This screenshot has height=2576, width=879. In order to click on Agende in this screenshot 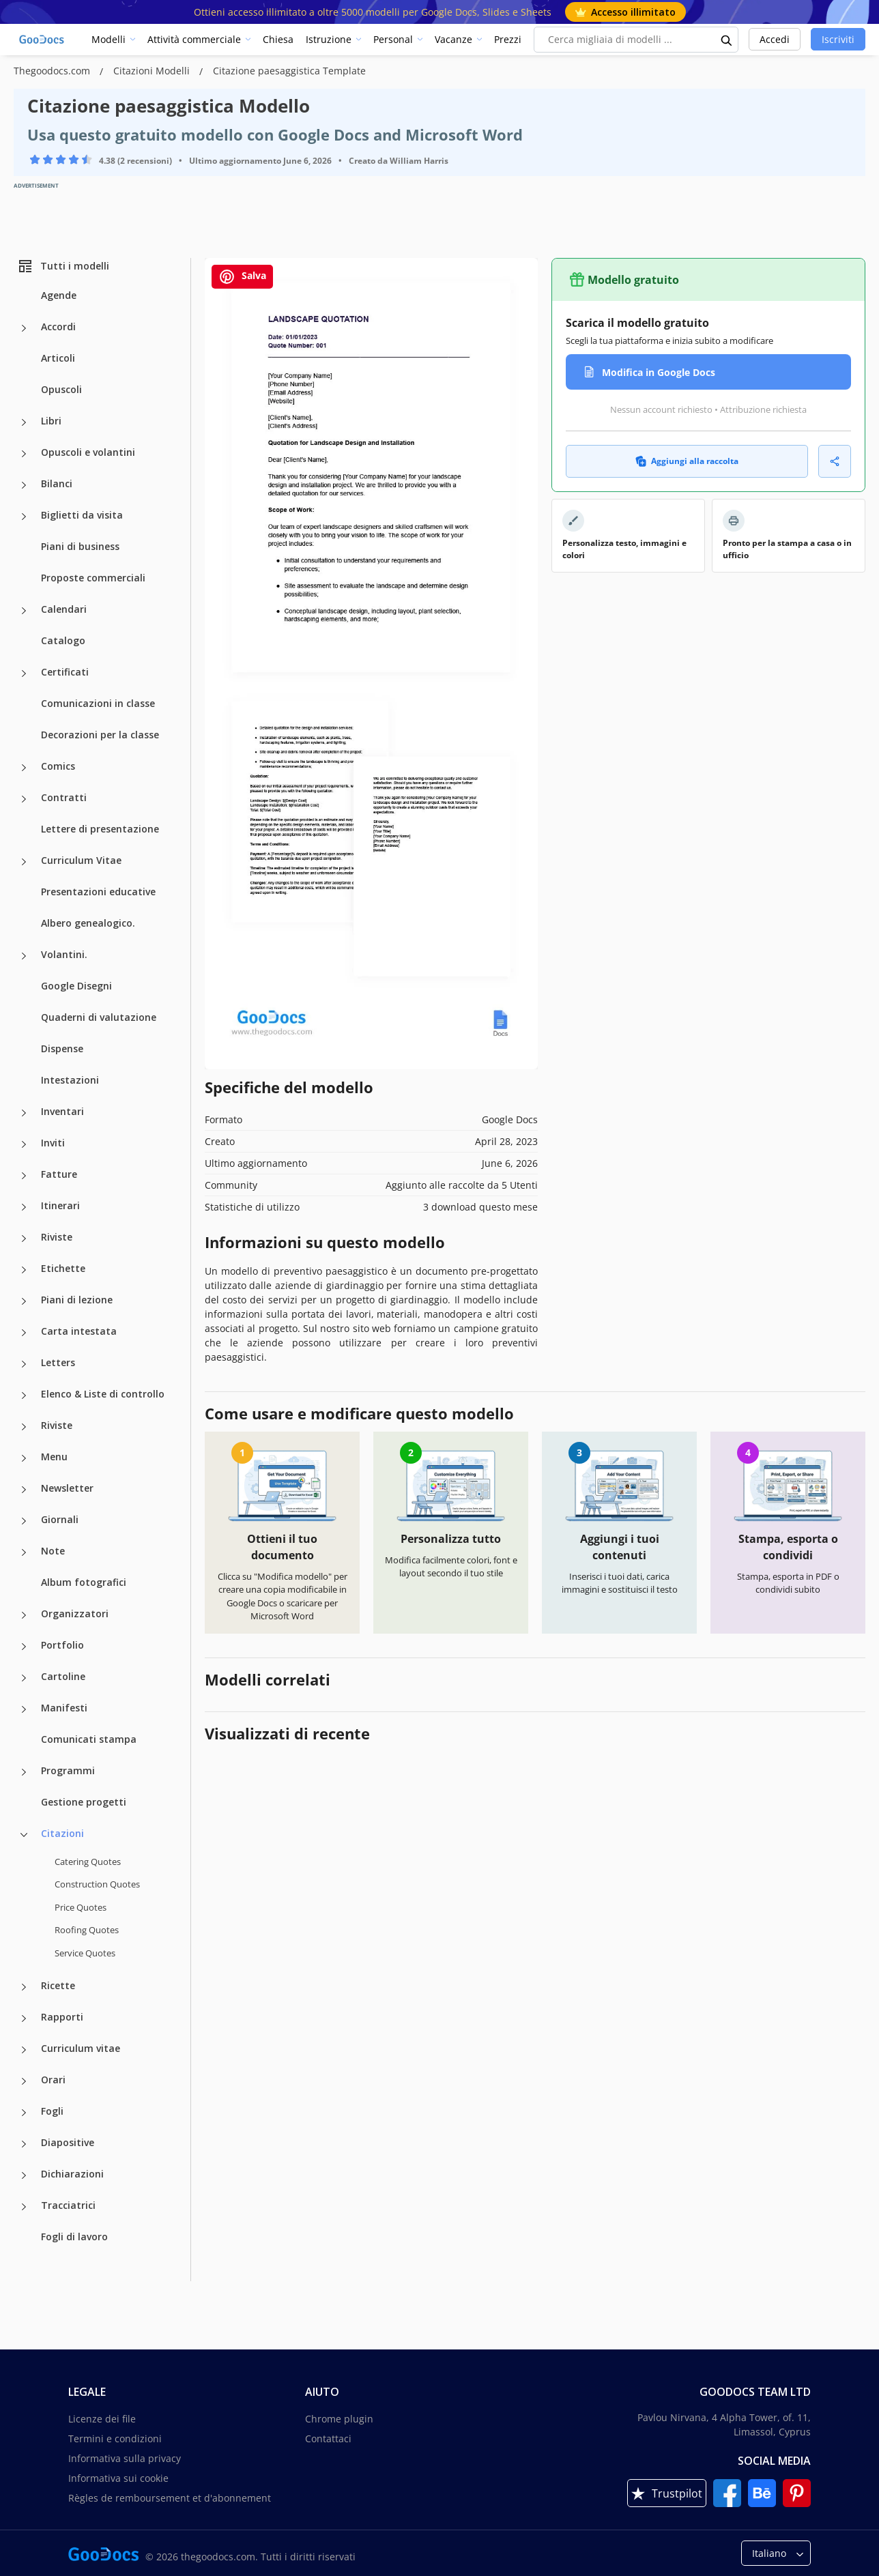, I will do `click(58, 295)`.